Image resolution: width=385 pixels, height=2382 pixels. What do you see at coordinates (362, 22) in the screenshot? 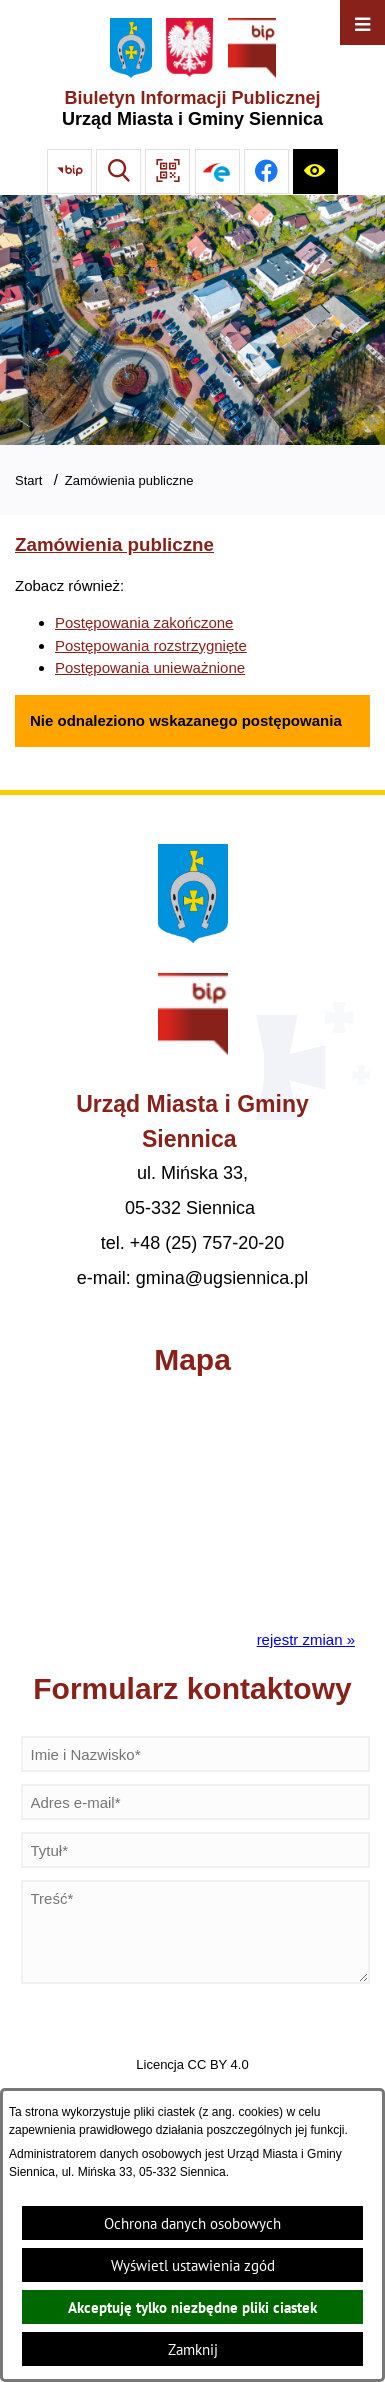
I see `[Otwórz menu]` at bounding box center [362, 22].